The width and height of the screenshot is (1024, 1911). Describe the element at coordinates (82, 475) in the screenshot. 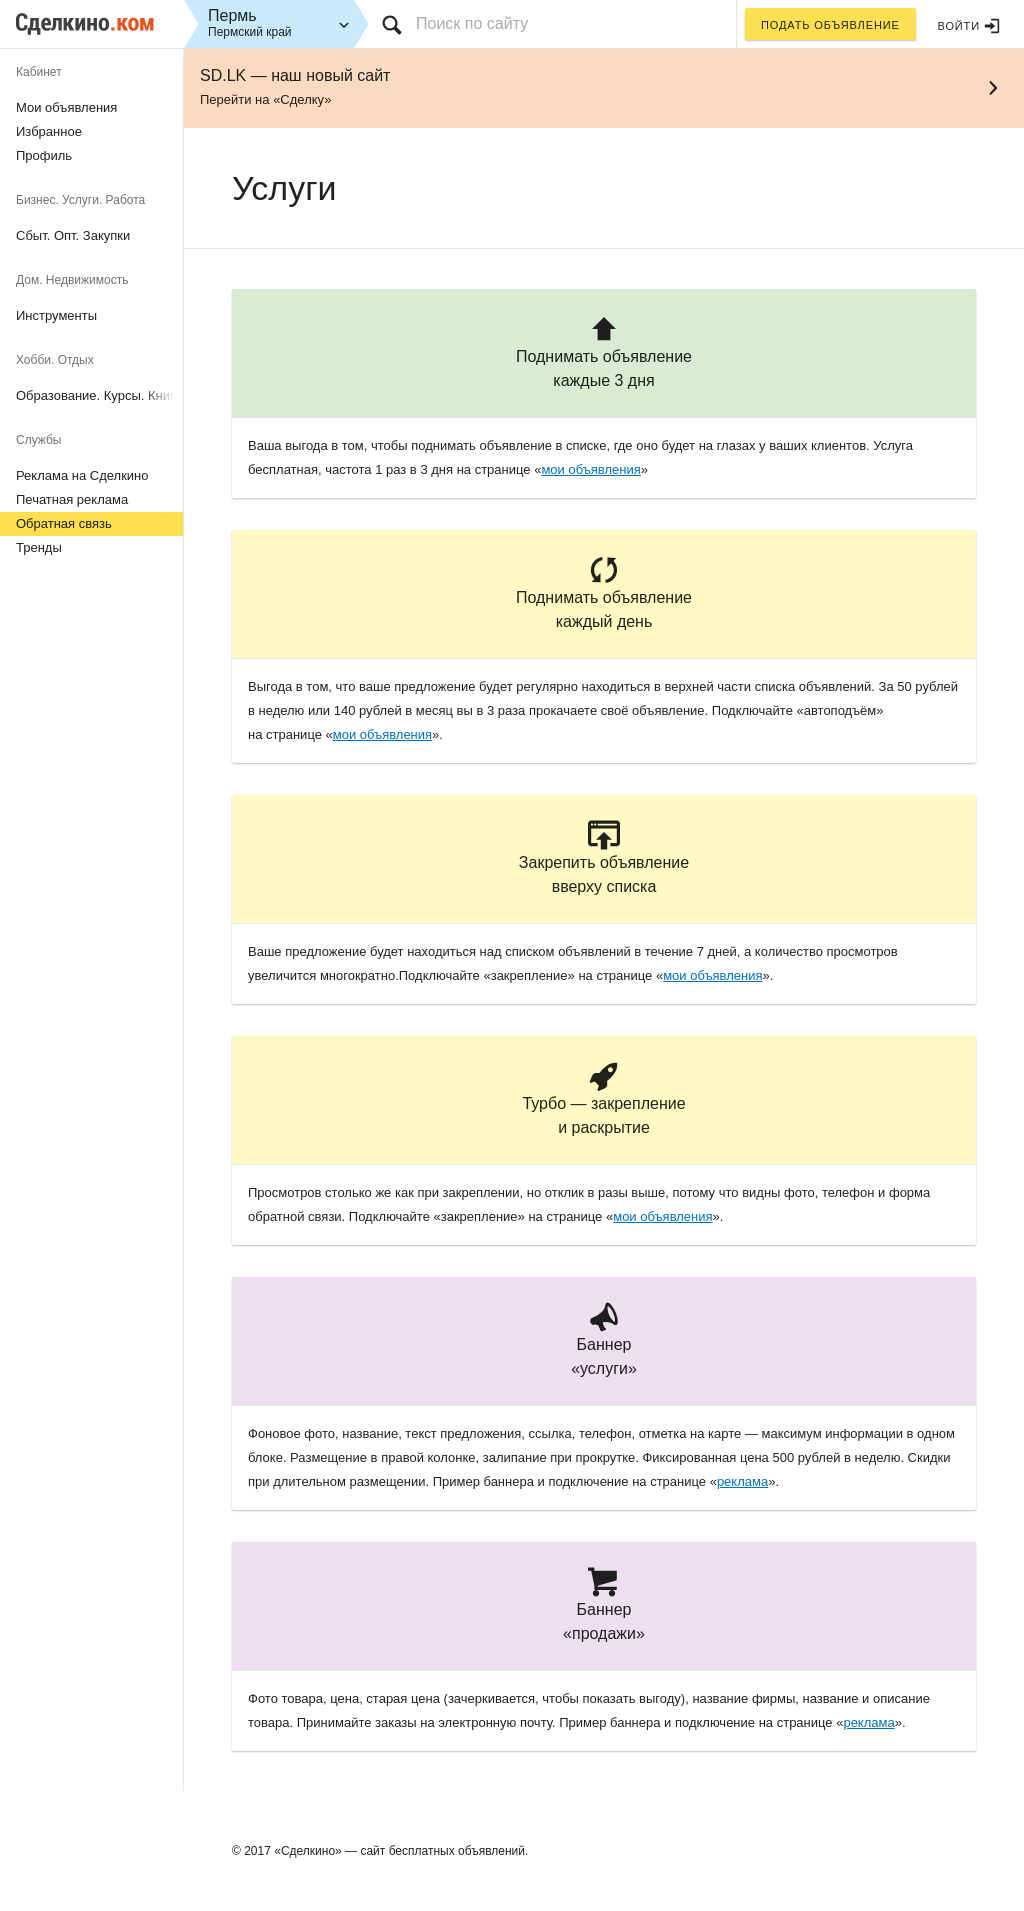

I see `Реклама на Сделкино` at that location.